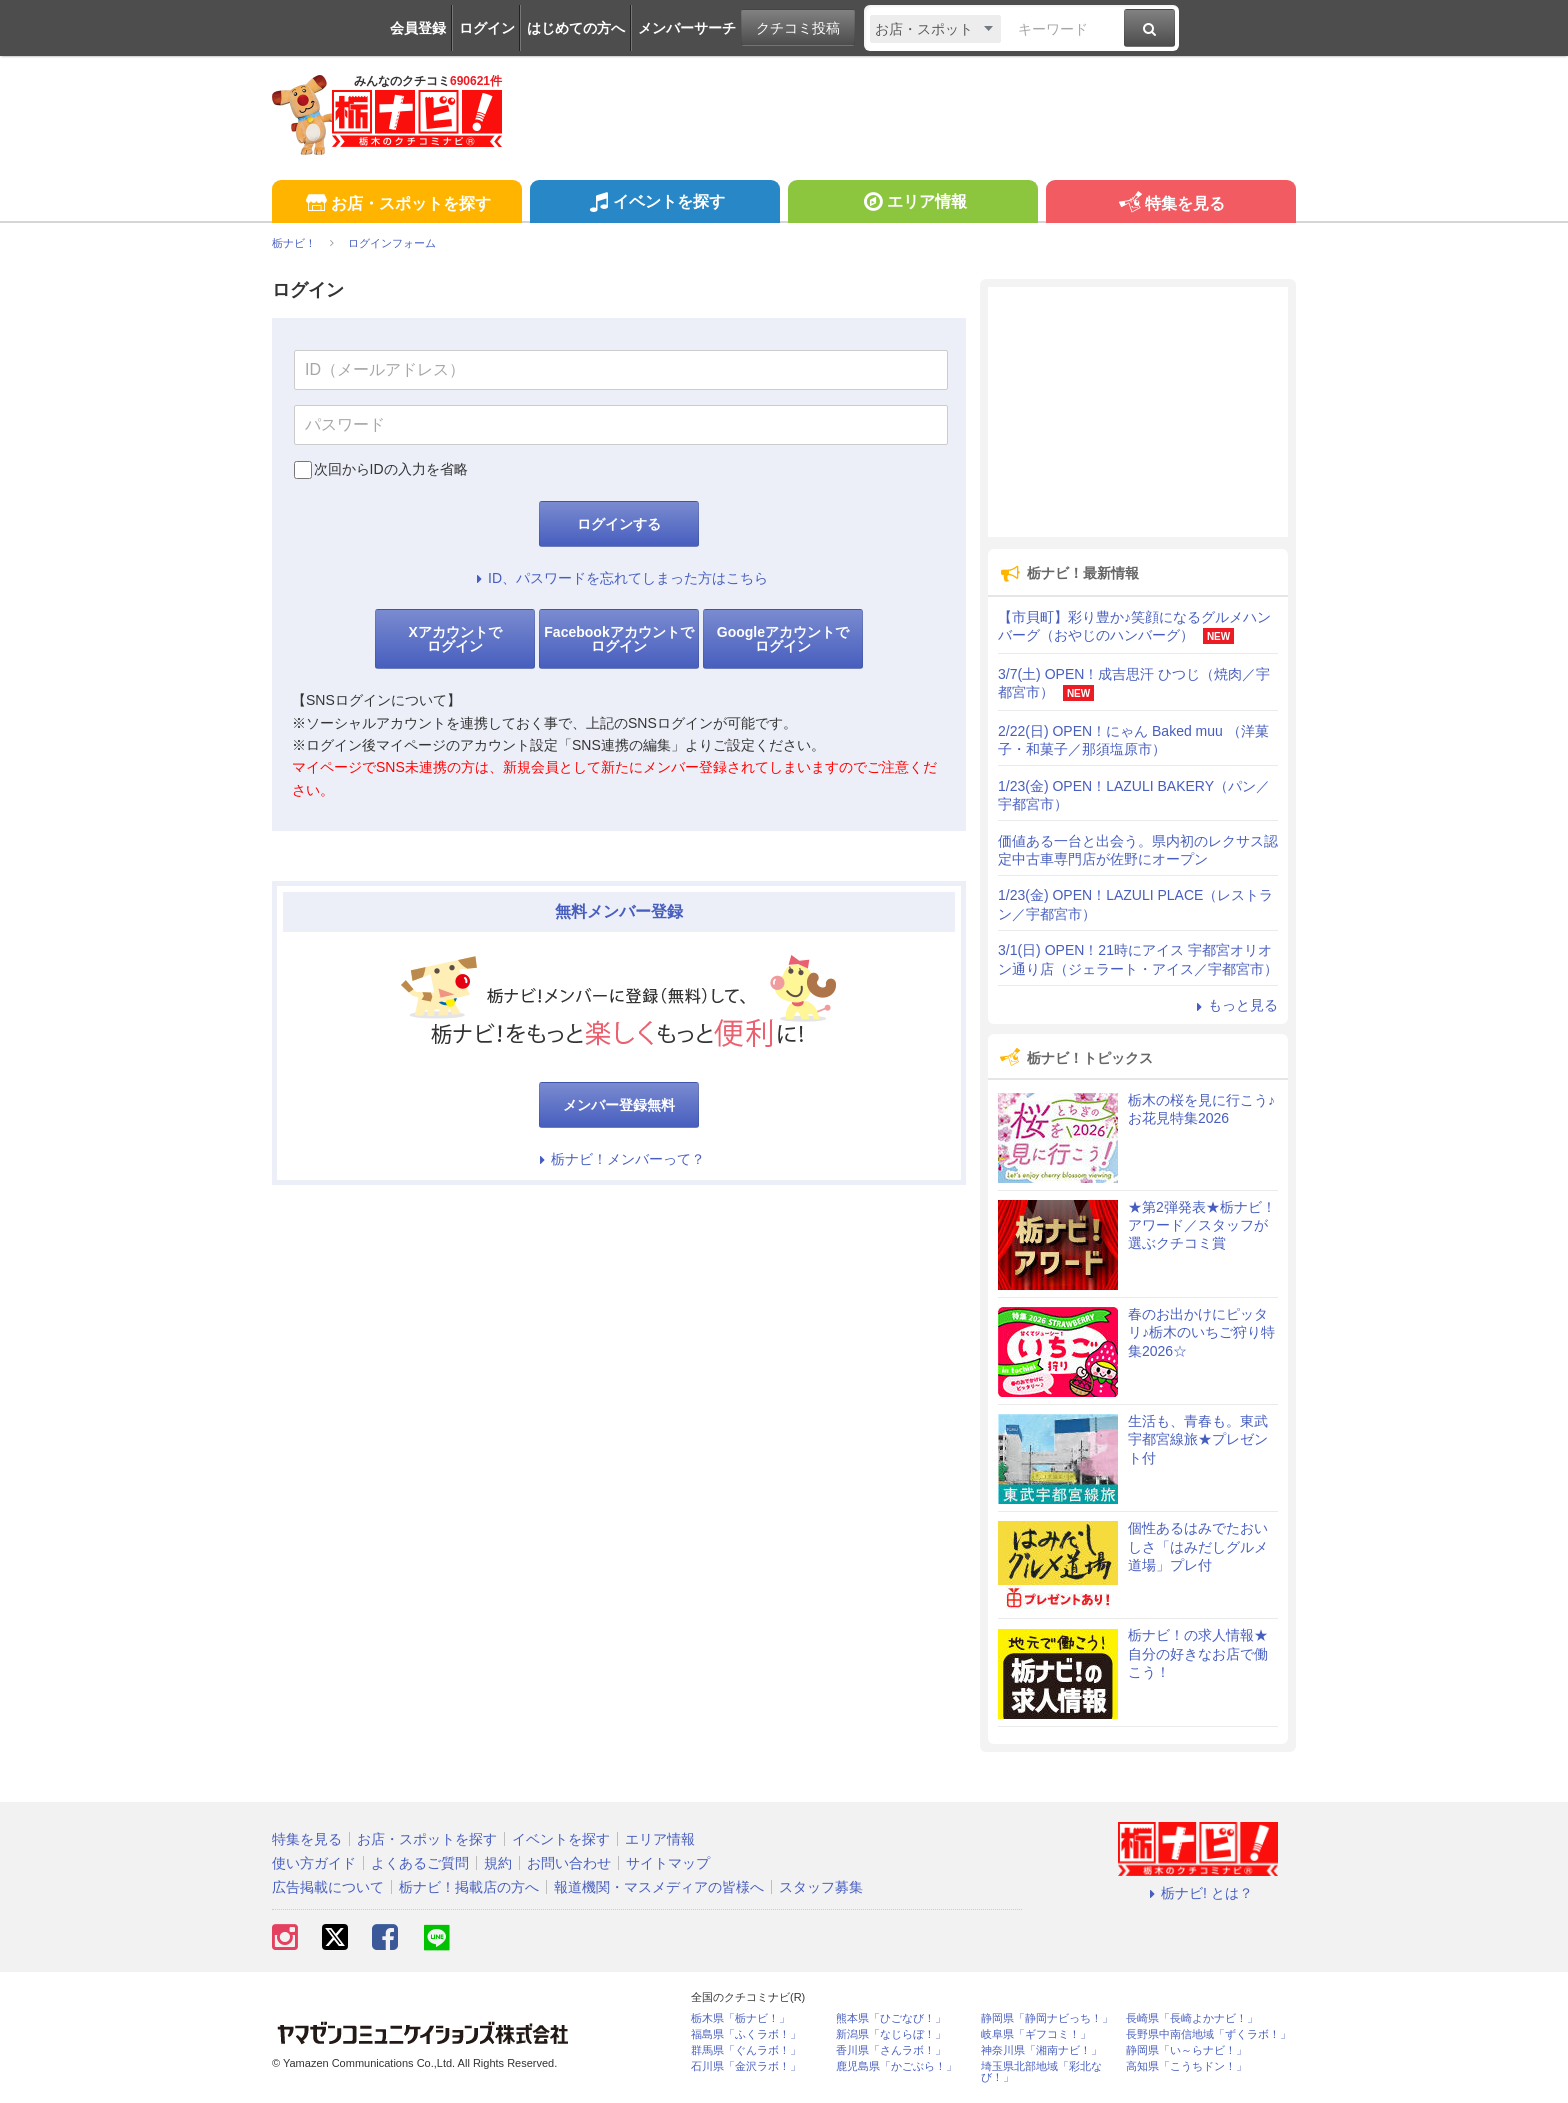 This screenshot has height=2103, width=1568. I want to click on 栃ナビ！掲載店の方へ, so click(469, 1887).